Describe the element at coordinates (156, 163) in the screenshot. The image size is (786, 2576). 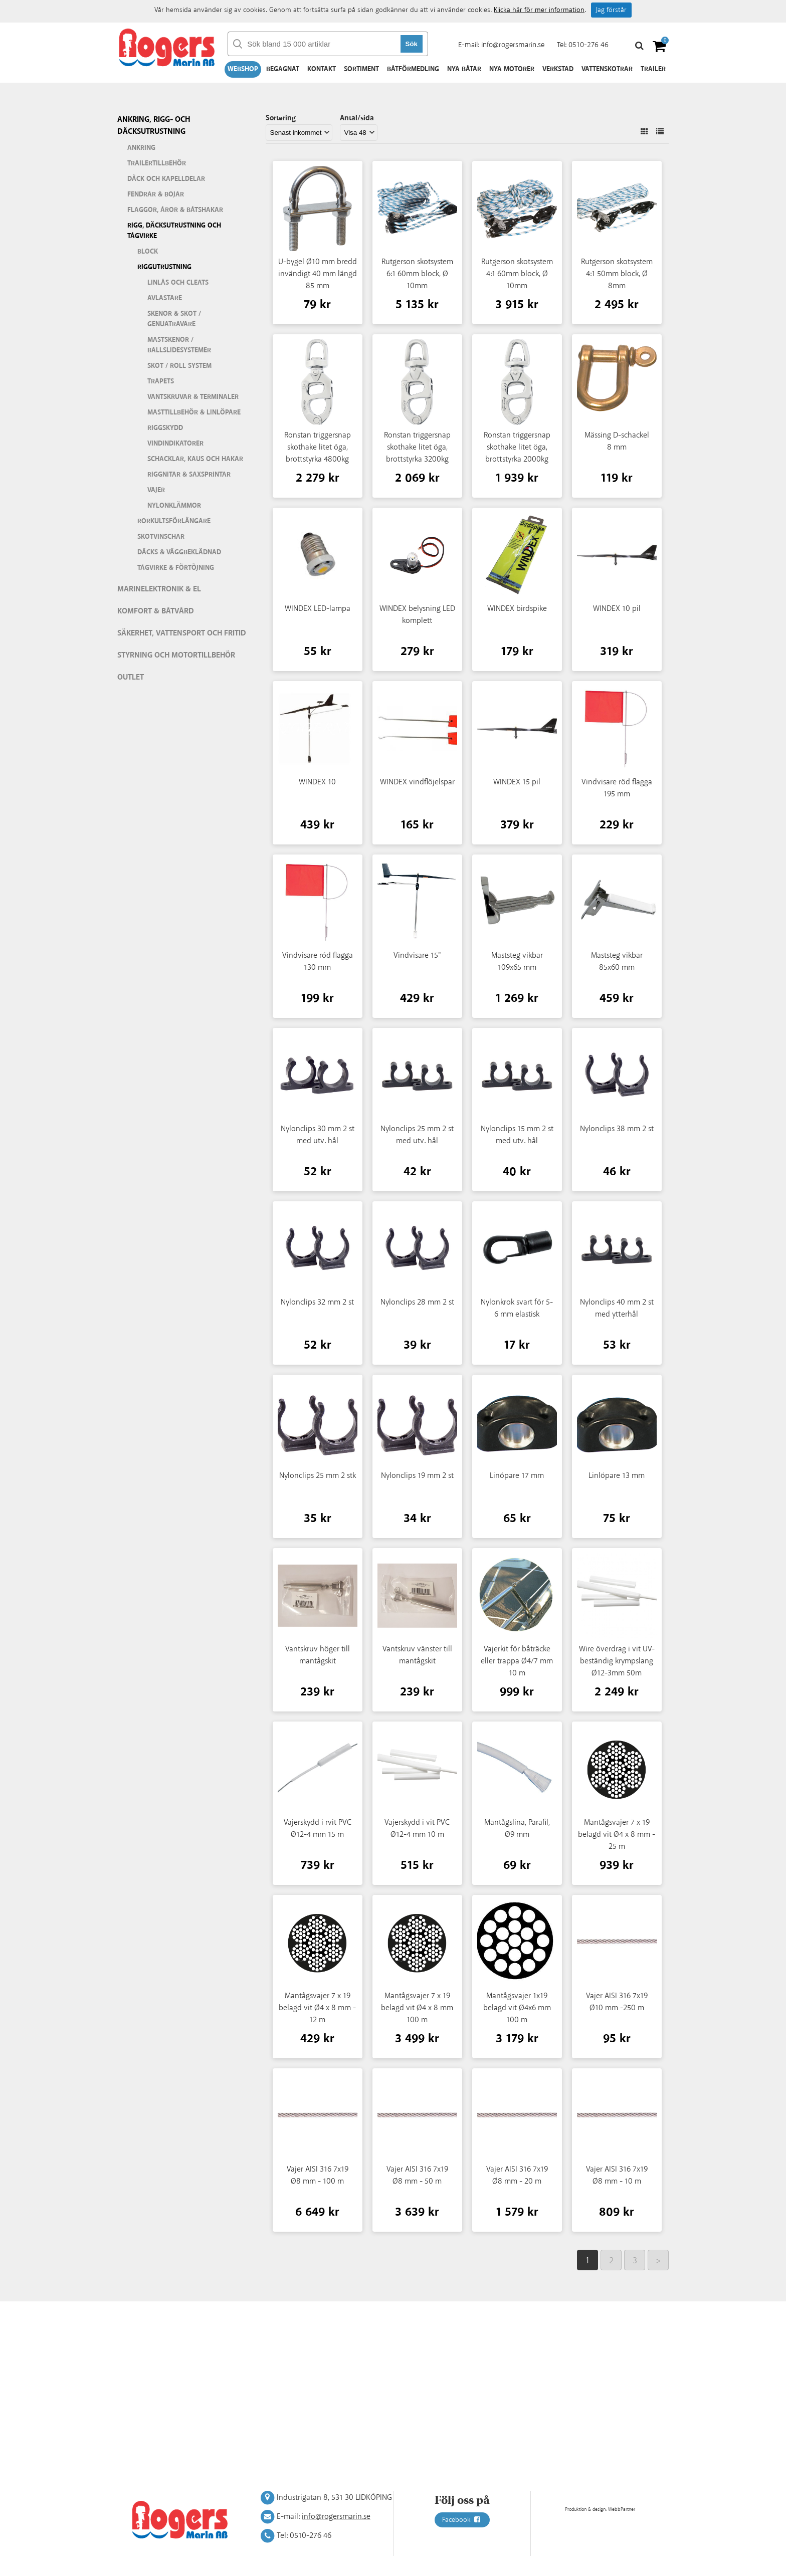
I see `Trailertillbehör` at that location.